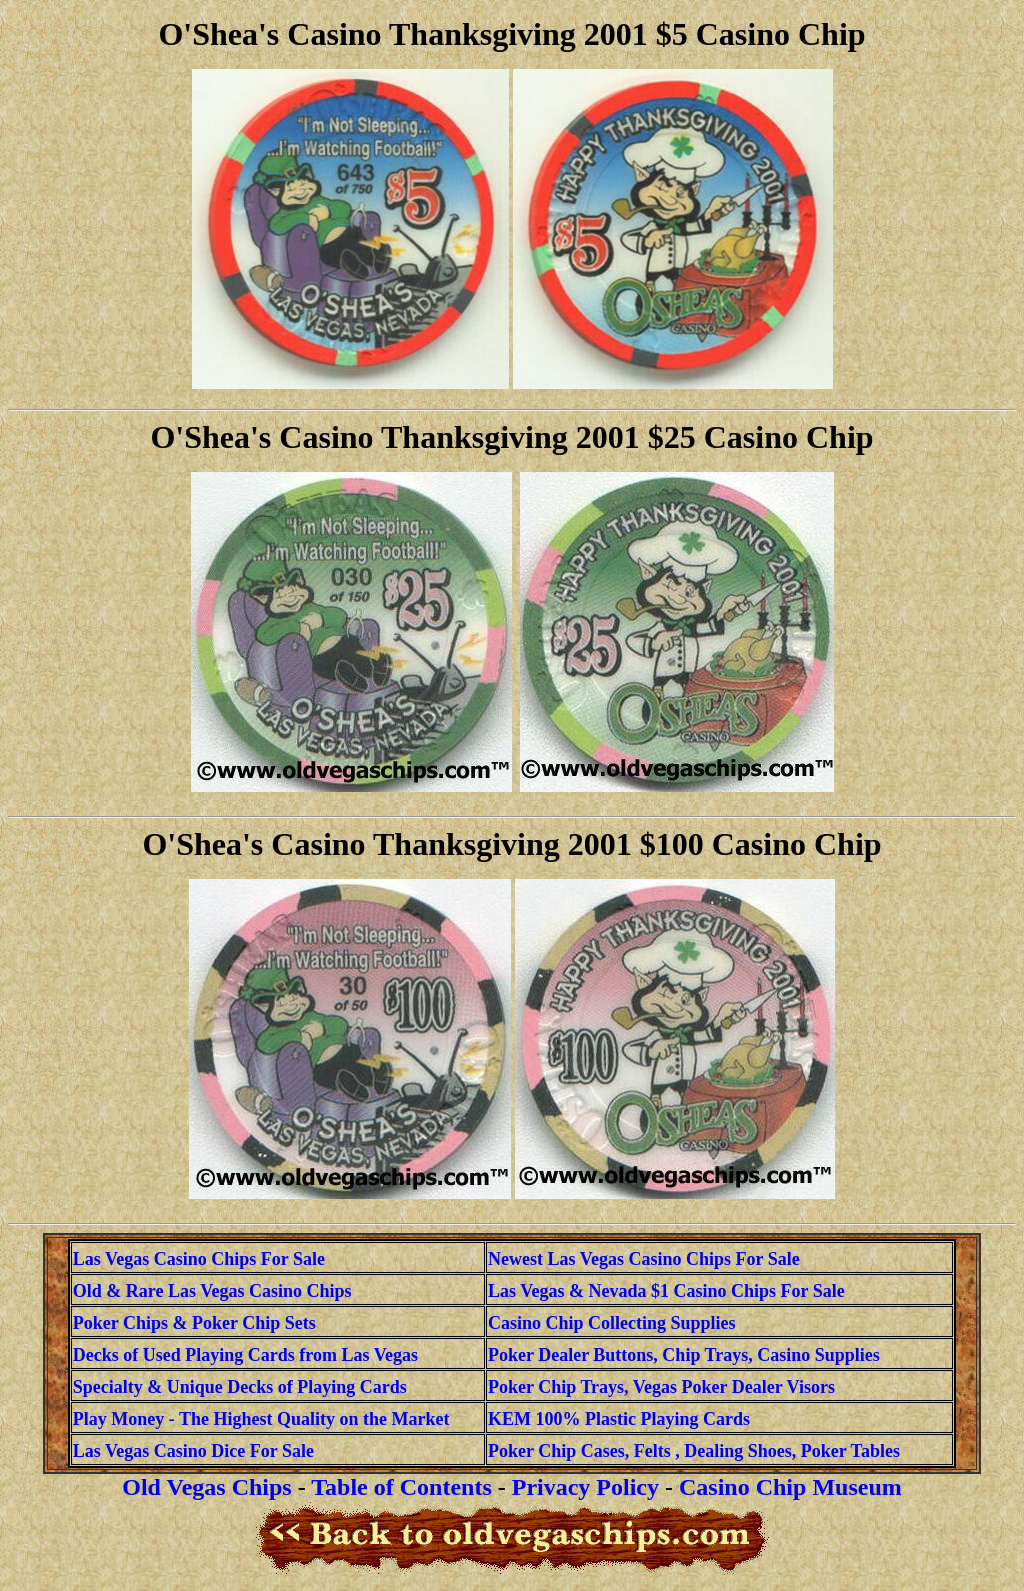 The width and height of the screenshot is (1024, 1591). What do you see at coordinates (666, 1291) in the screenshot?
I see `Las Vegas & Nevada $1 Casino Chips For Sale` at bounding box center [666, 1291].